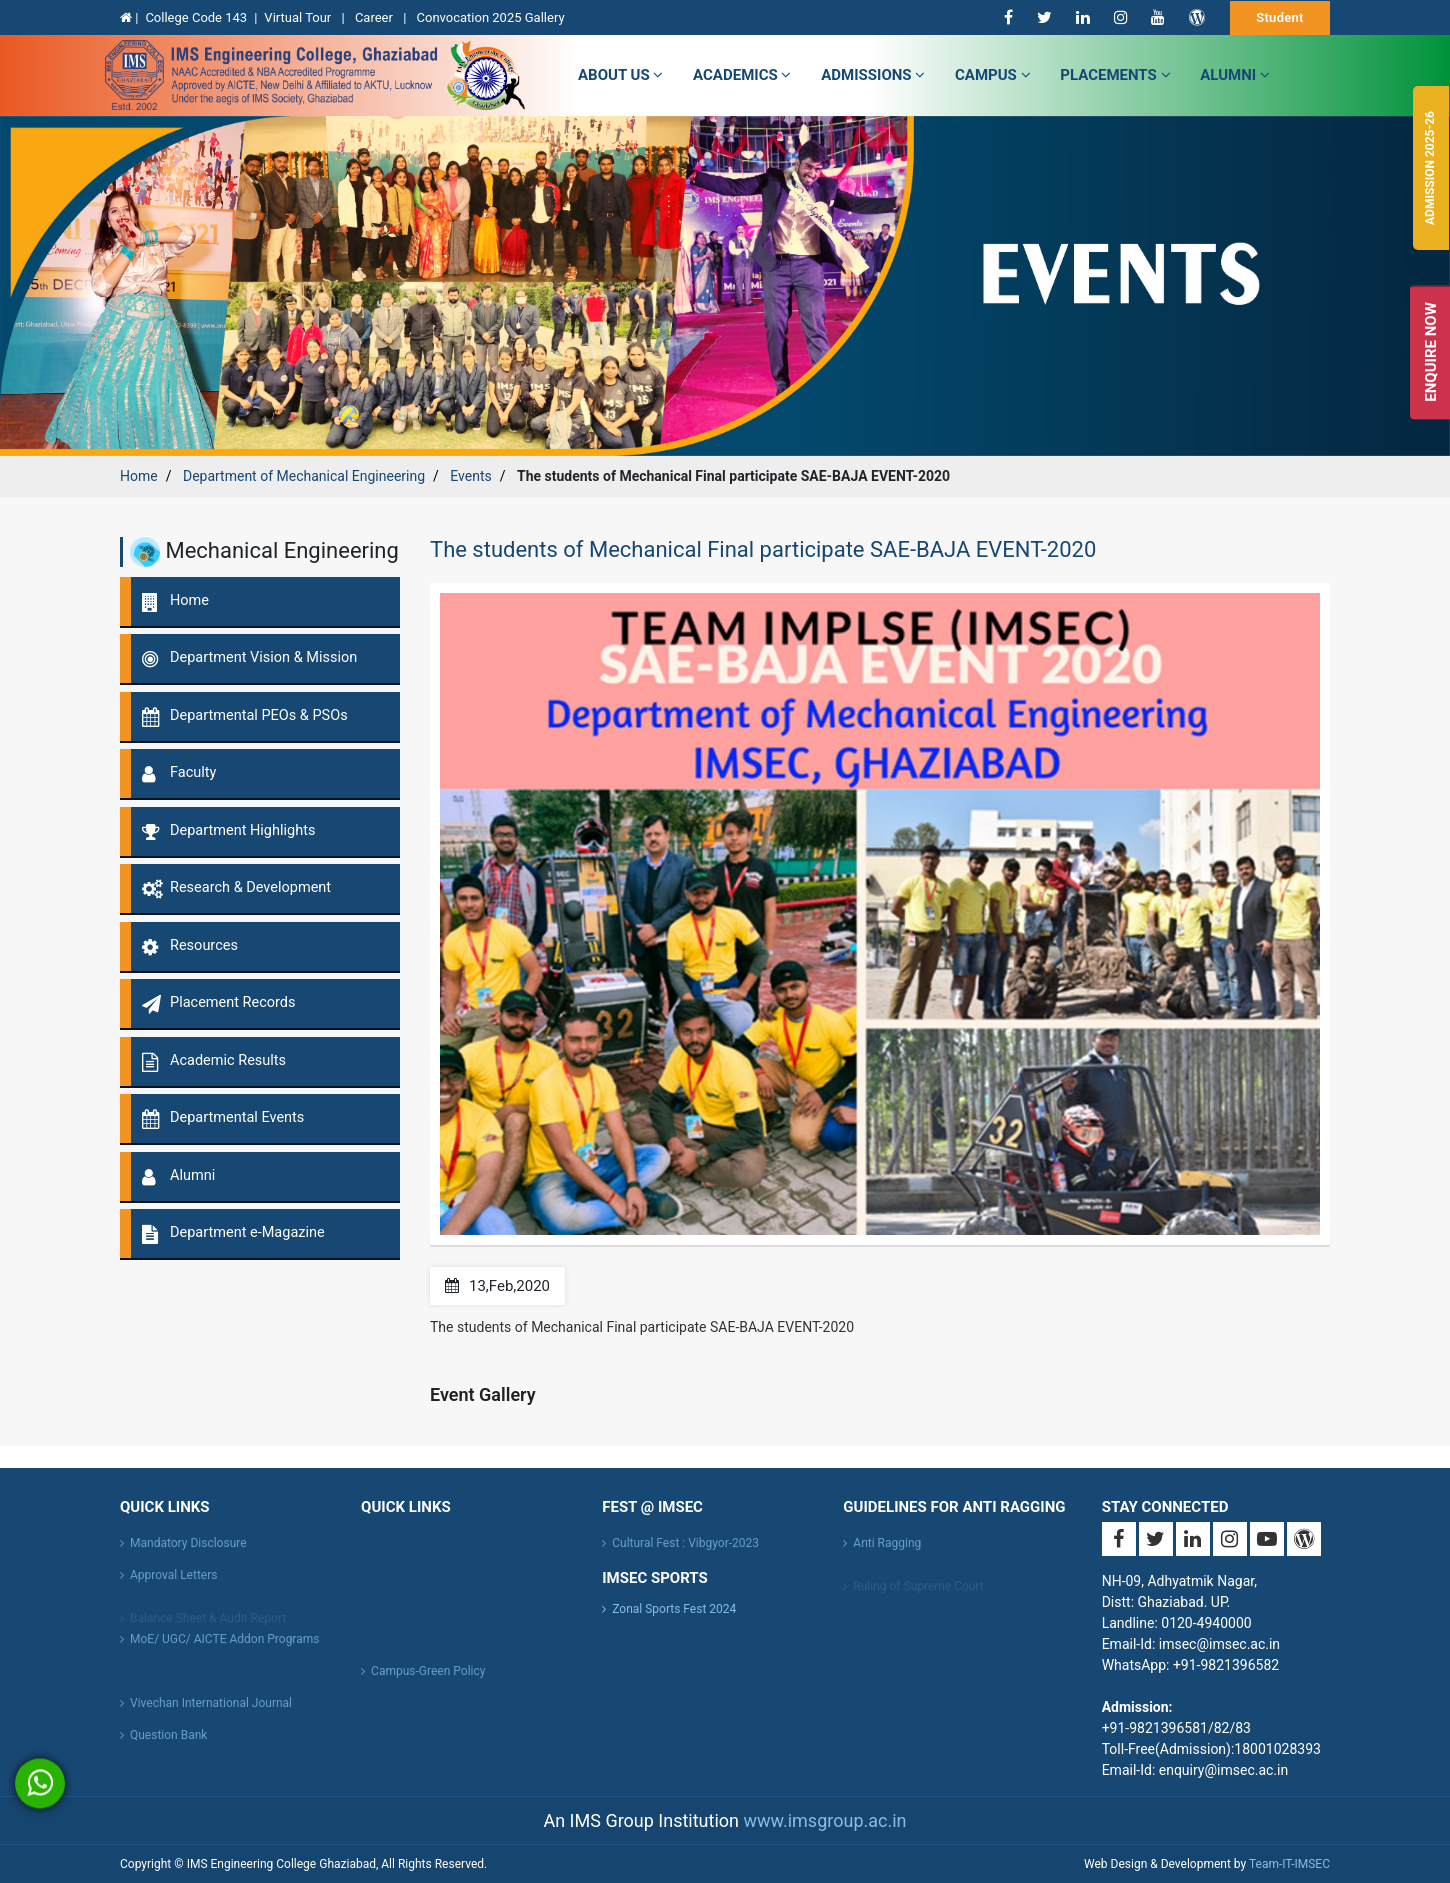 The height and width of the screenshot is (1883, 1450). Describe the element at coordinates (139, 476) in the screenshot. I see `Home` at that location.